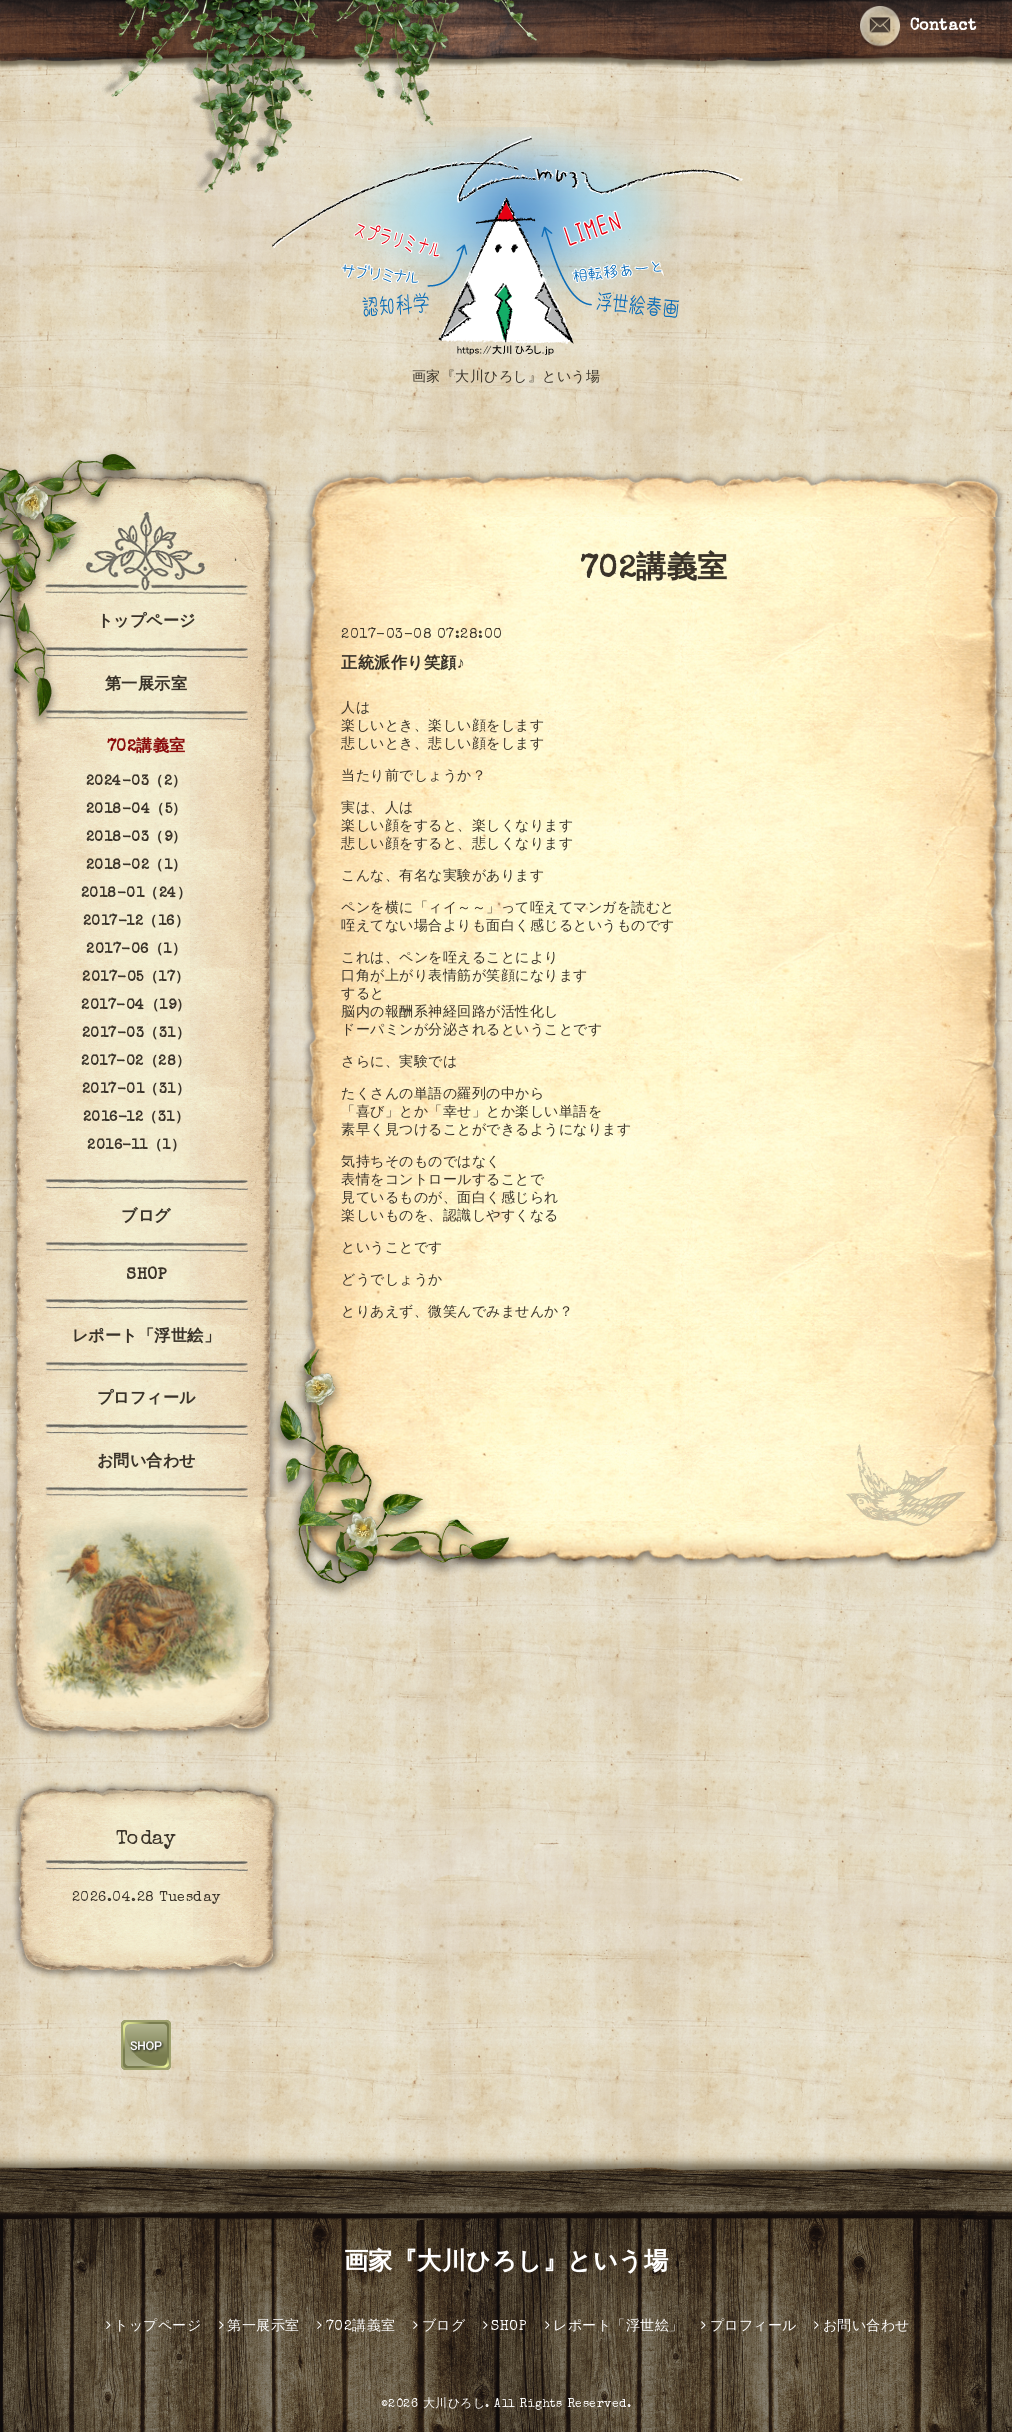 This screenshot has width=1012, height=2432. I want to click on 2017-03（31）, so click(136, 1034).